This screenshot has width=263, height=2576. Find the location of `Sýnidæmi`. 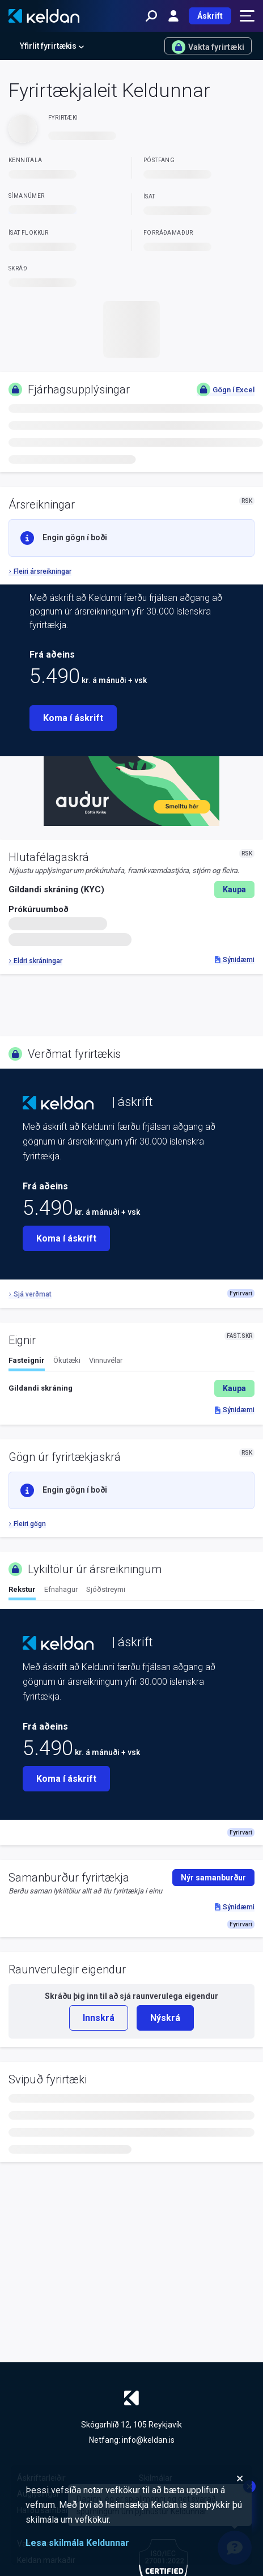

Sýnidæmi is located at coordinates (234, 960).